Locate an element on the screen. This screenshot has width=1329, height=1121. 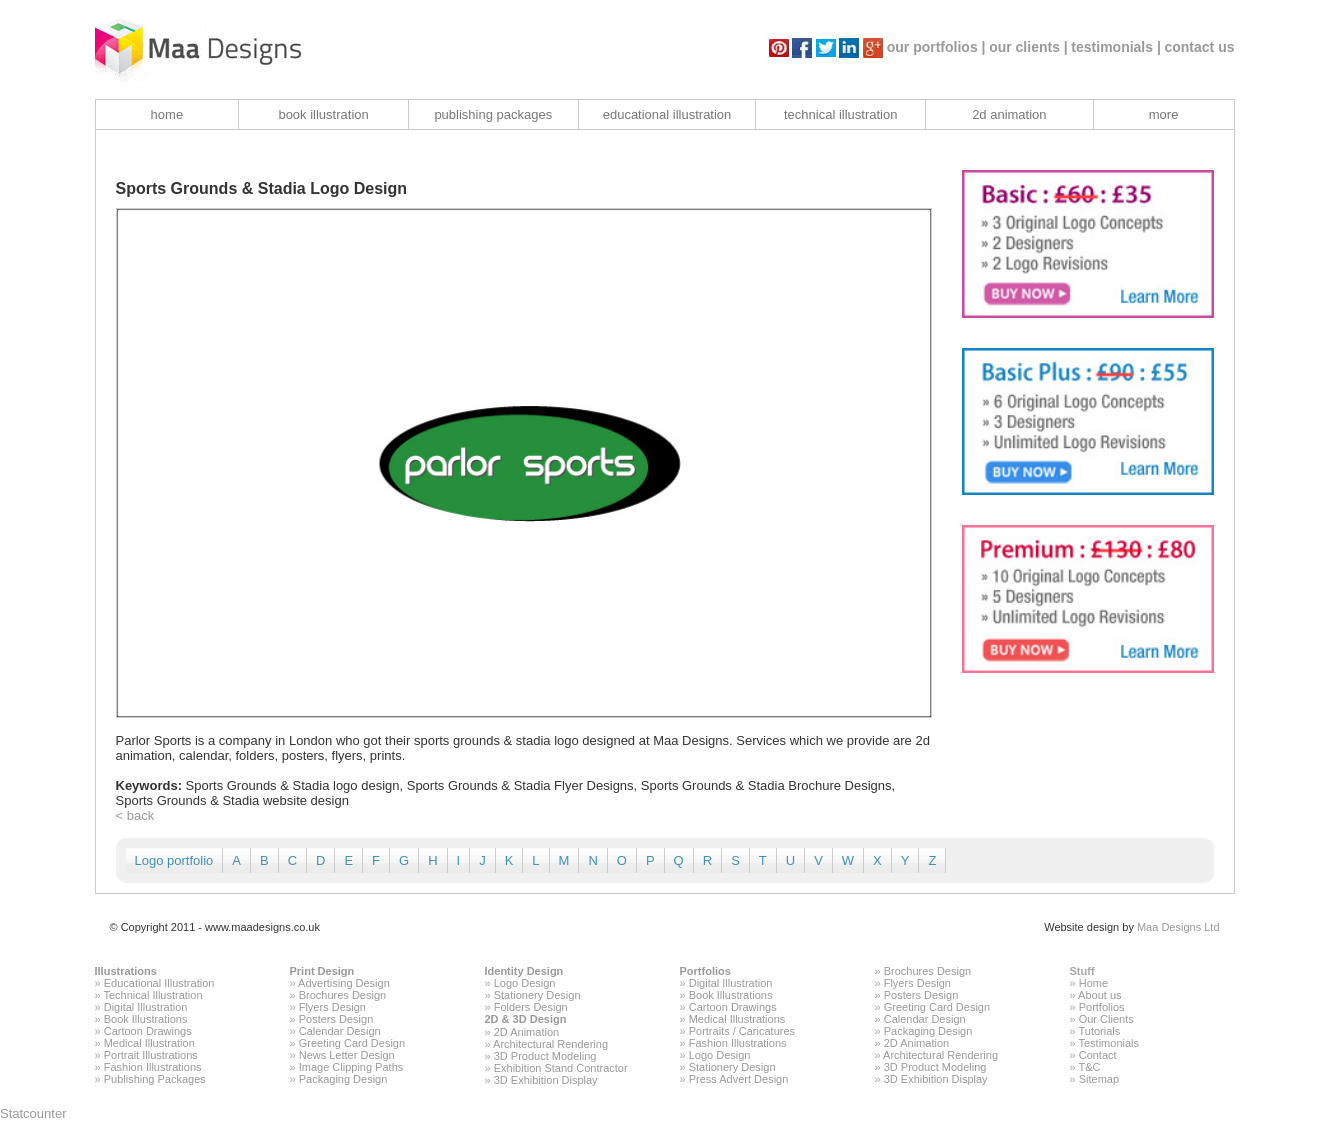
Folders Design is located at coordinates (531, 1007).